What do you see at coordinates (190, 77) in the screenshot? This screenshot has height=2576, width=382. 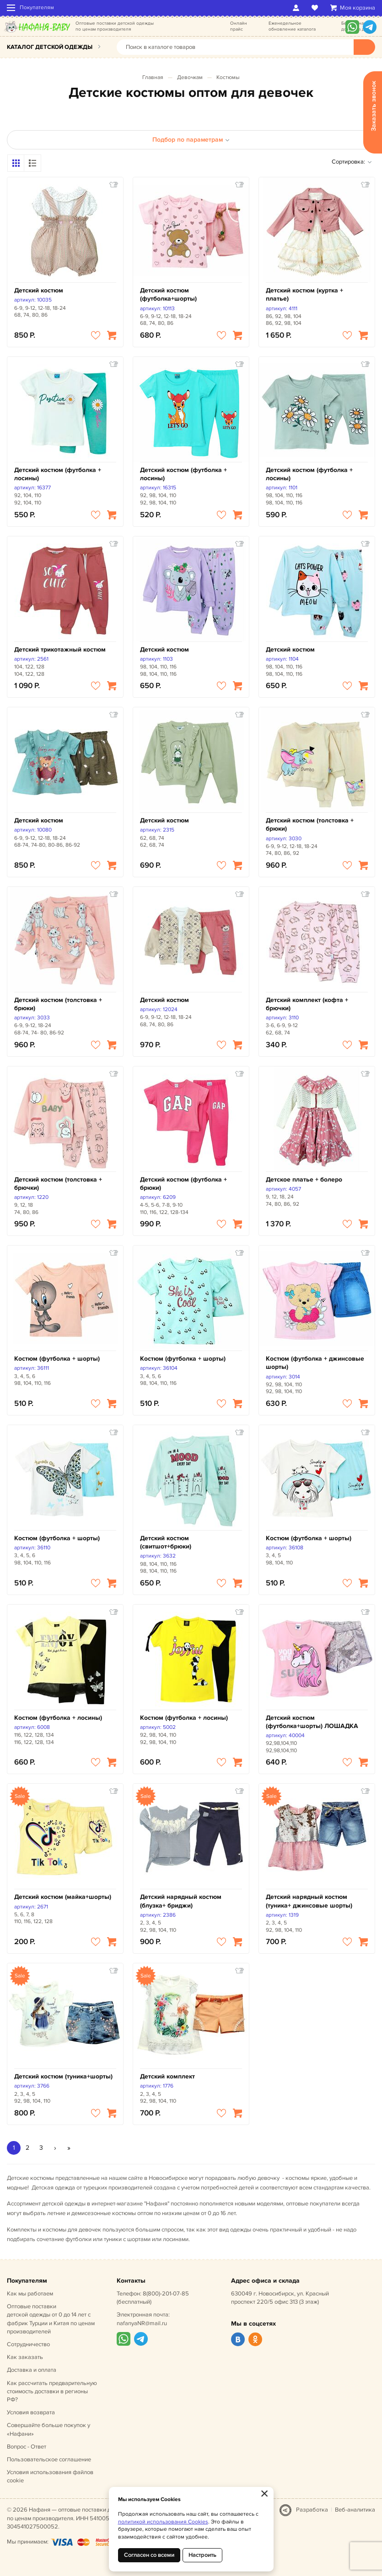 I see `Девочкам` at bounding box center [190, 77].